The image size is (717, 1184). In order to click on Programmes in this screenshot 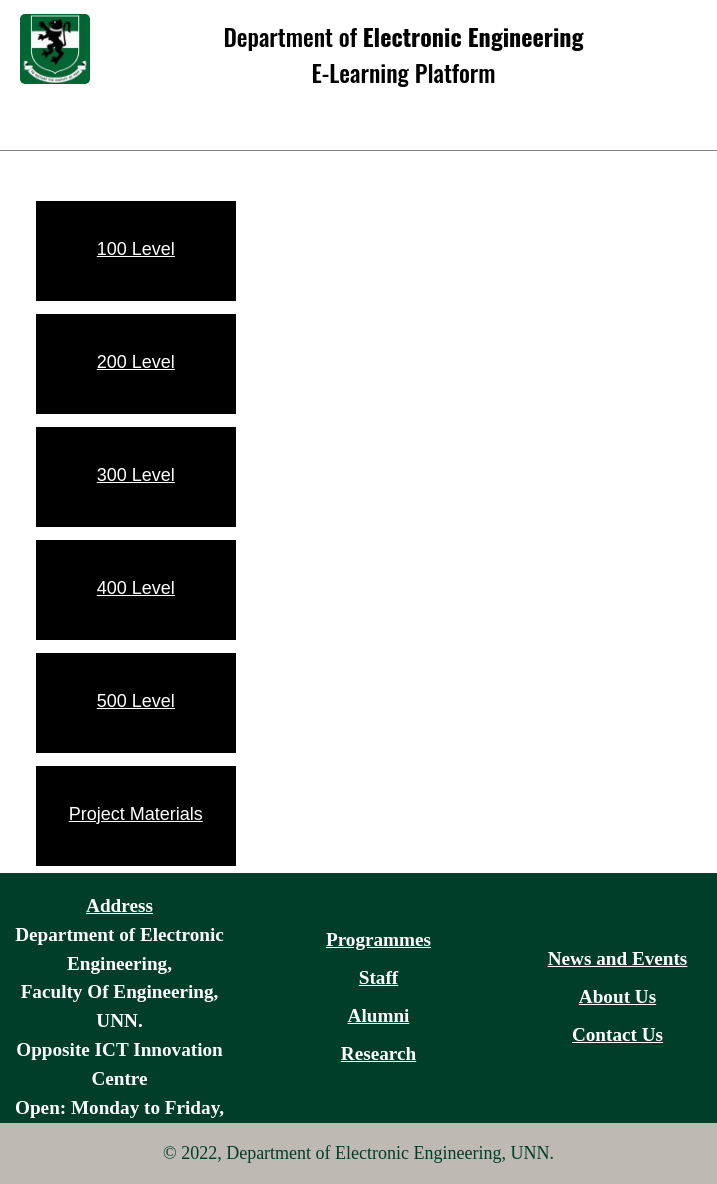, I will do `click(378, 939)`.